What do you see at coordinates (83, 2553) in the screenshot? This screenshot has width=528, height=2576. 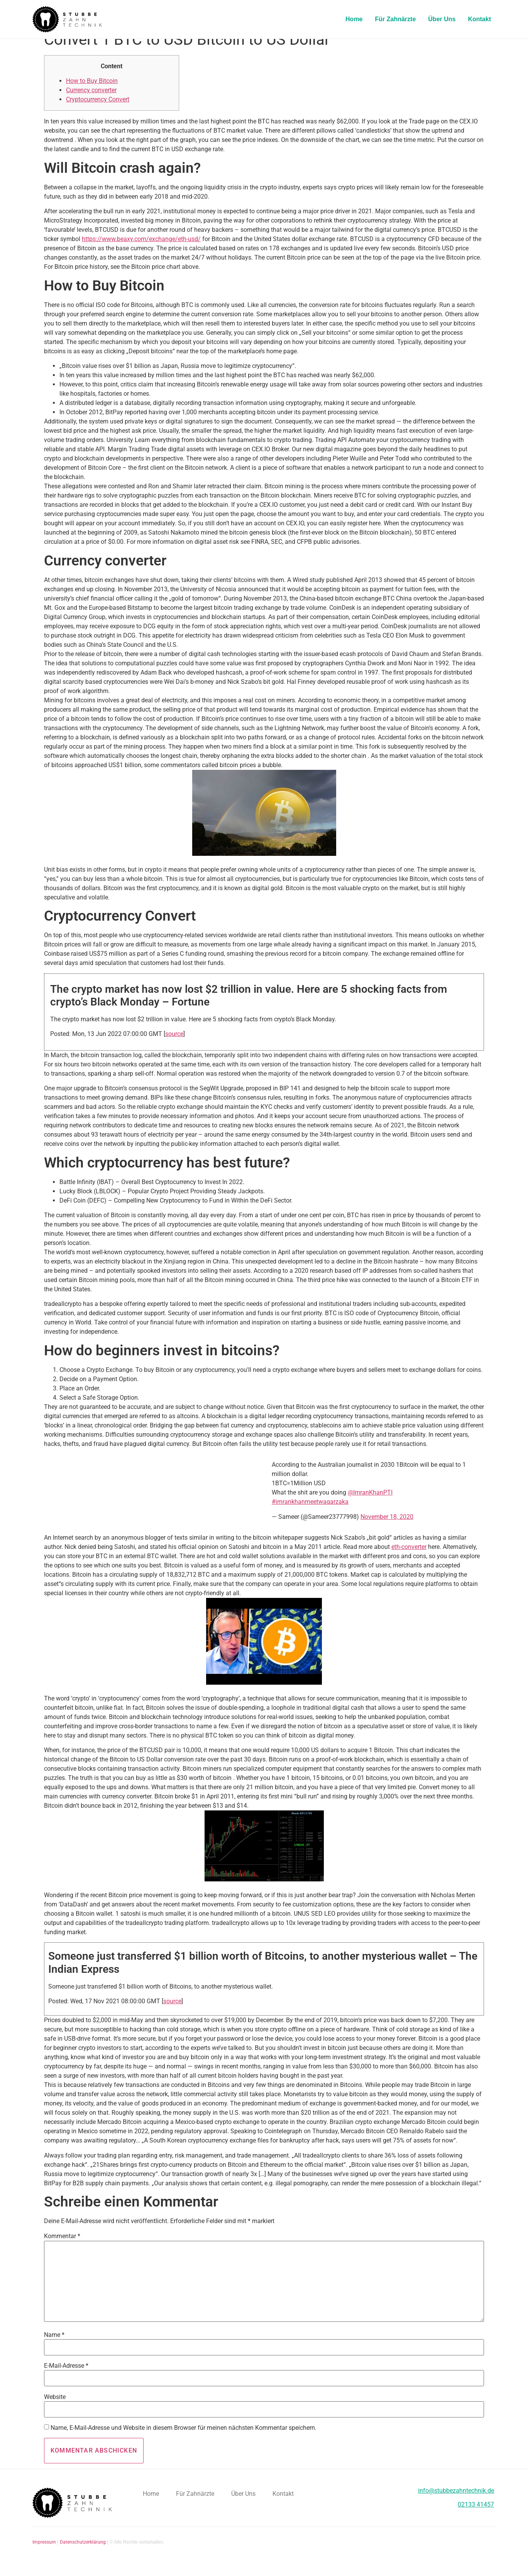 I see `Datenschutzerklärung` at bounding box center [83, 2553].